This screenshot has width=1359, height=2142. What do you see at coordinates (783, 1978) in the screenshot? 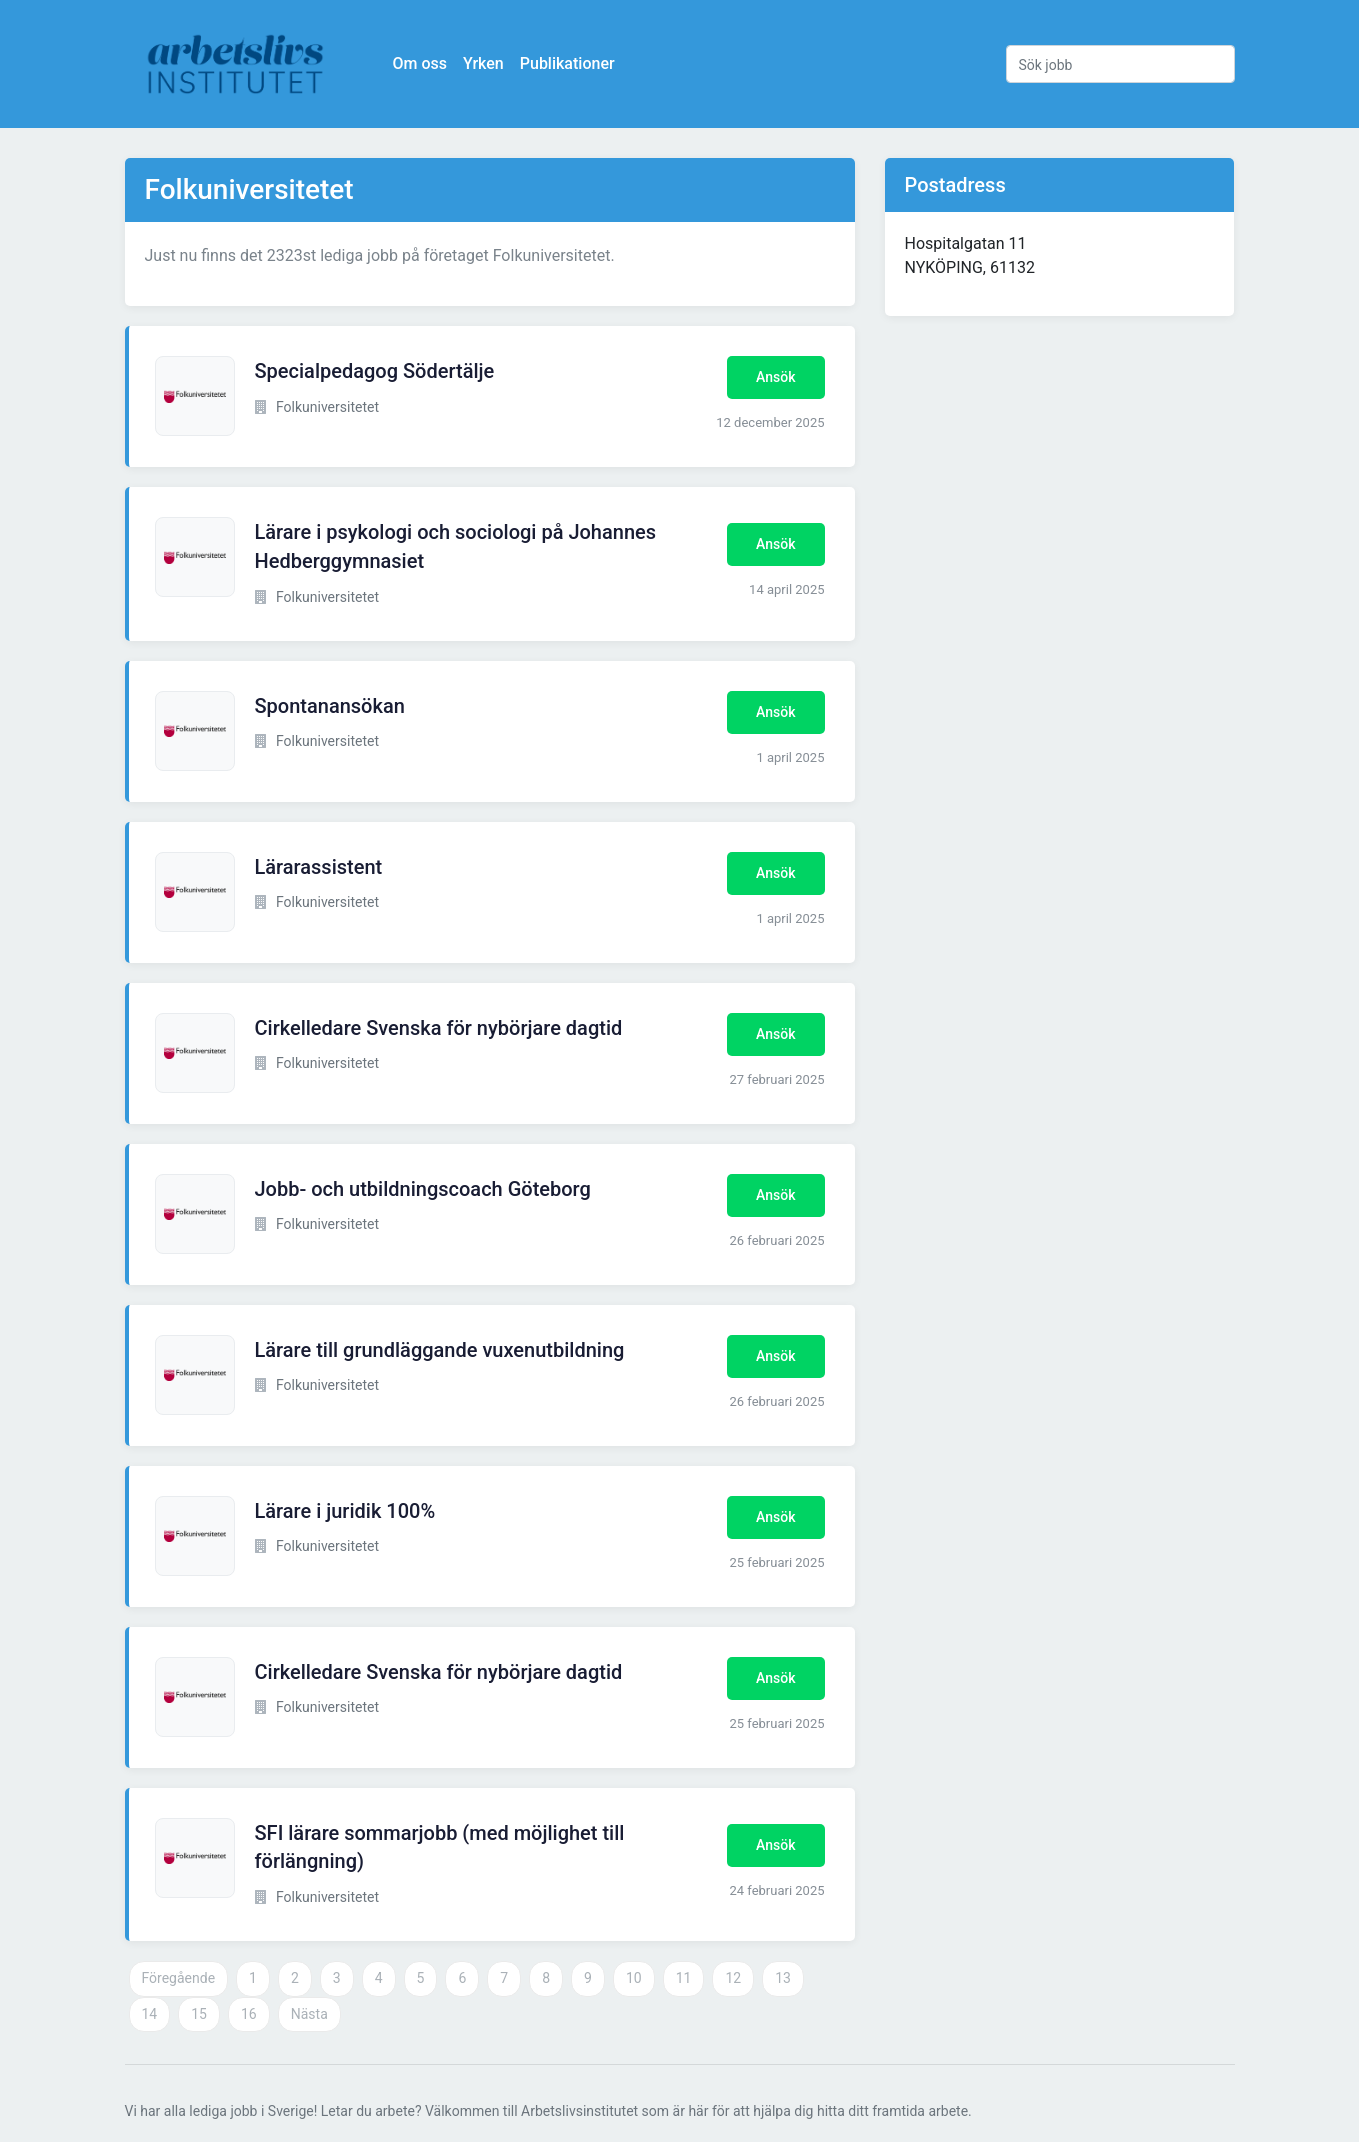
I see `13` at bounding box center [783, 1978].